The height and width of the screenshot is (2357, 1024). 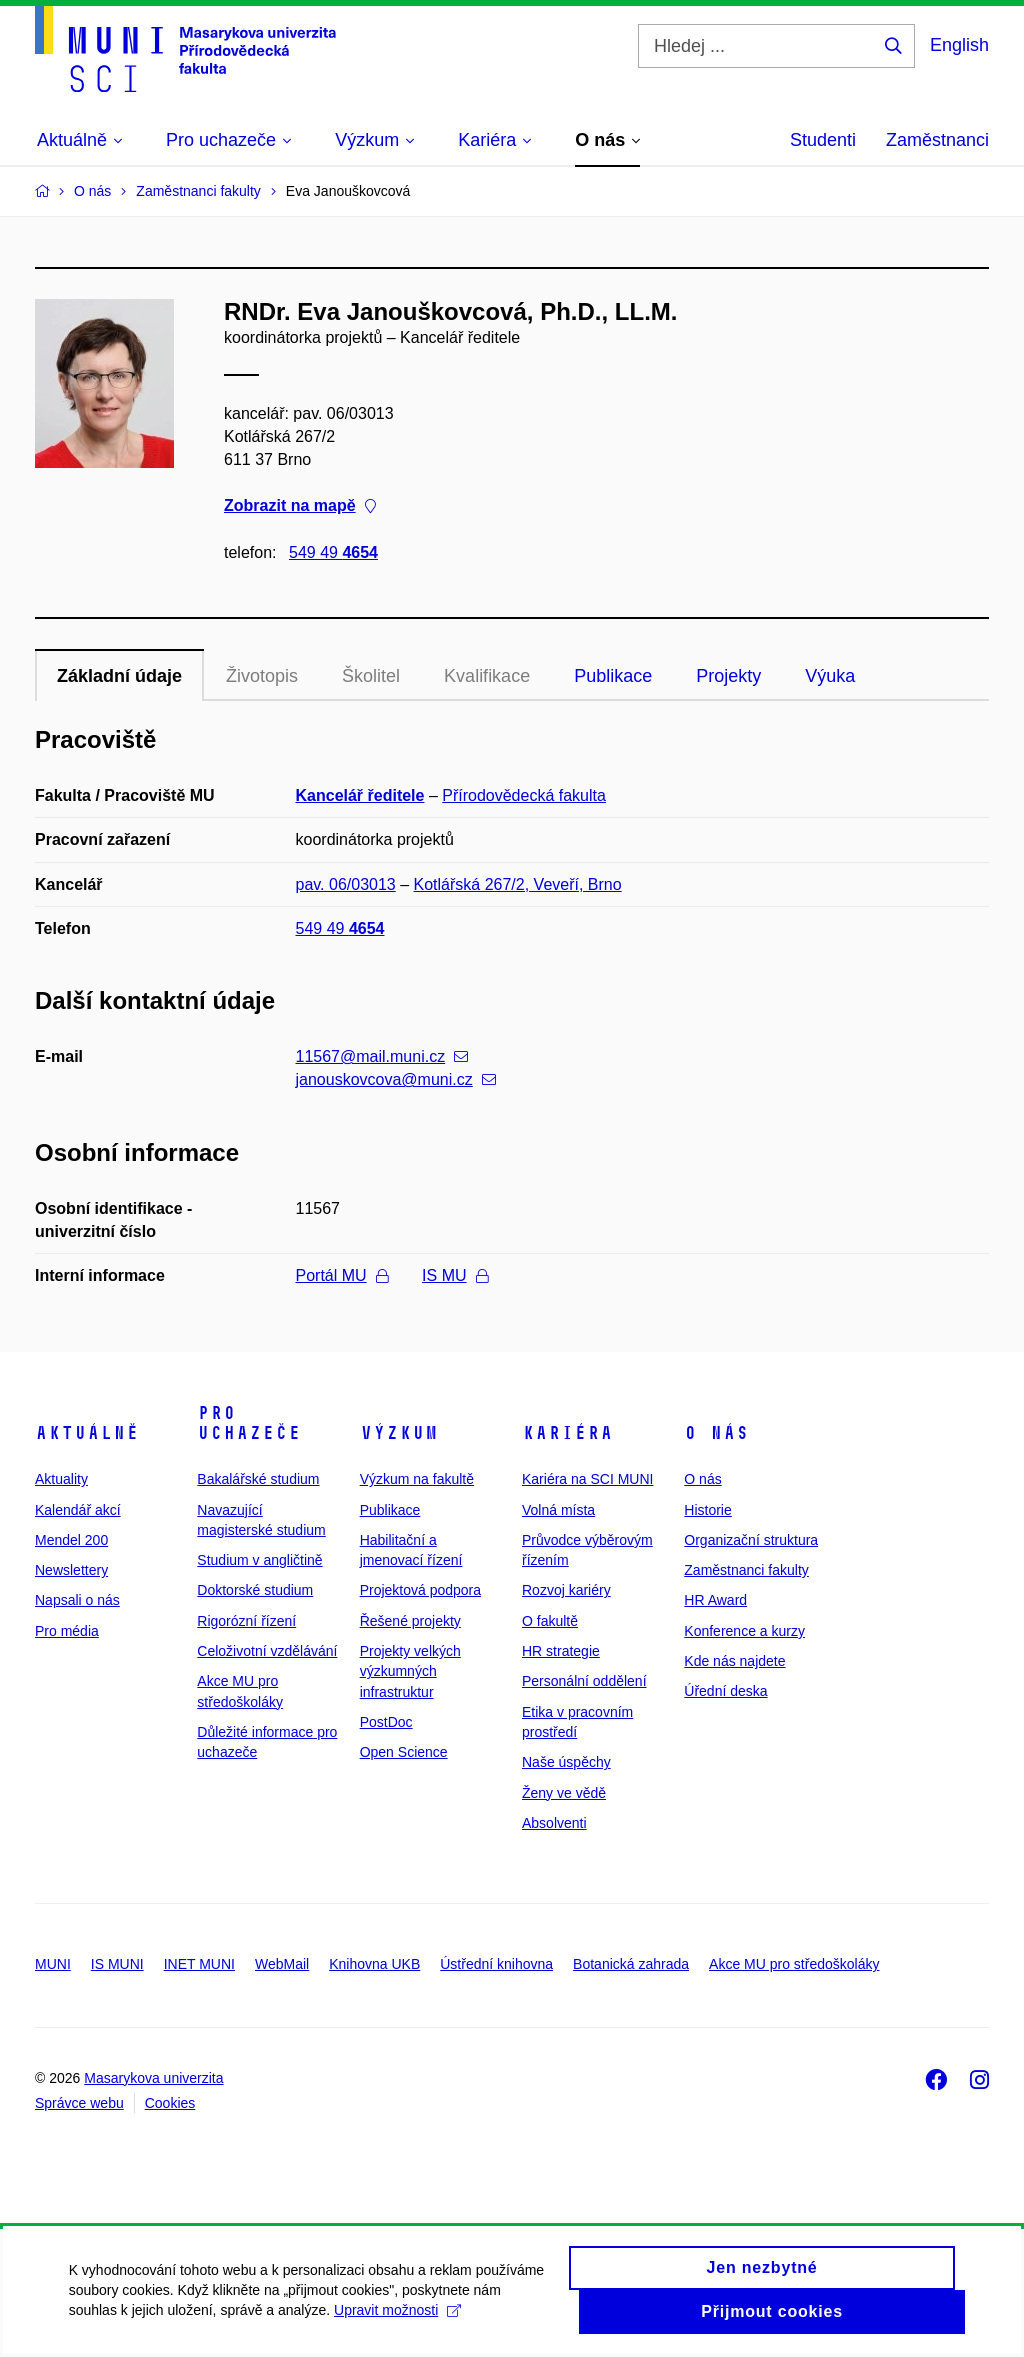 I want to click on Projekty, so click(x=728, y=676).